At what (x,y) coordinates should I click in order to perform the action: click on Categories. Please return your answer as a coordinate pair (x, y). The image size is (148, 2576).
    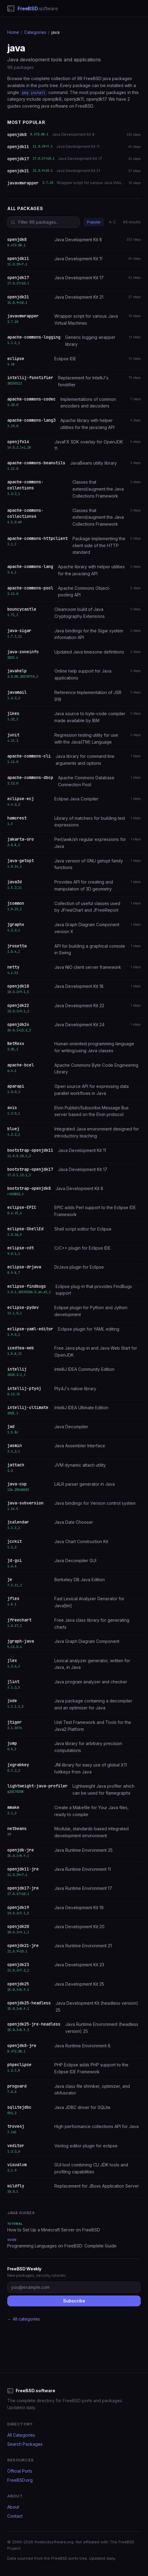
    Looking at the image, I should click on (35, 32).